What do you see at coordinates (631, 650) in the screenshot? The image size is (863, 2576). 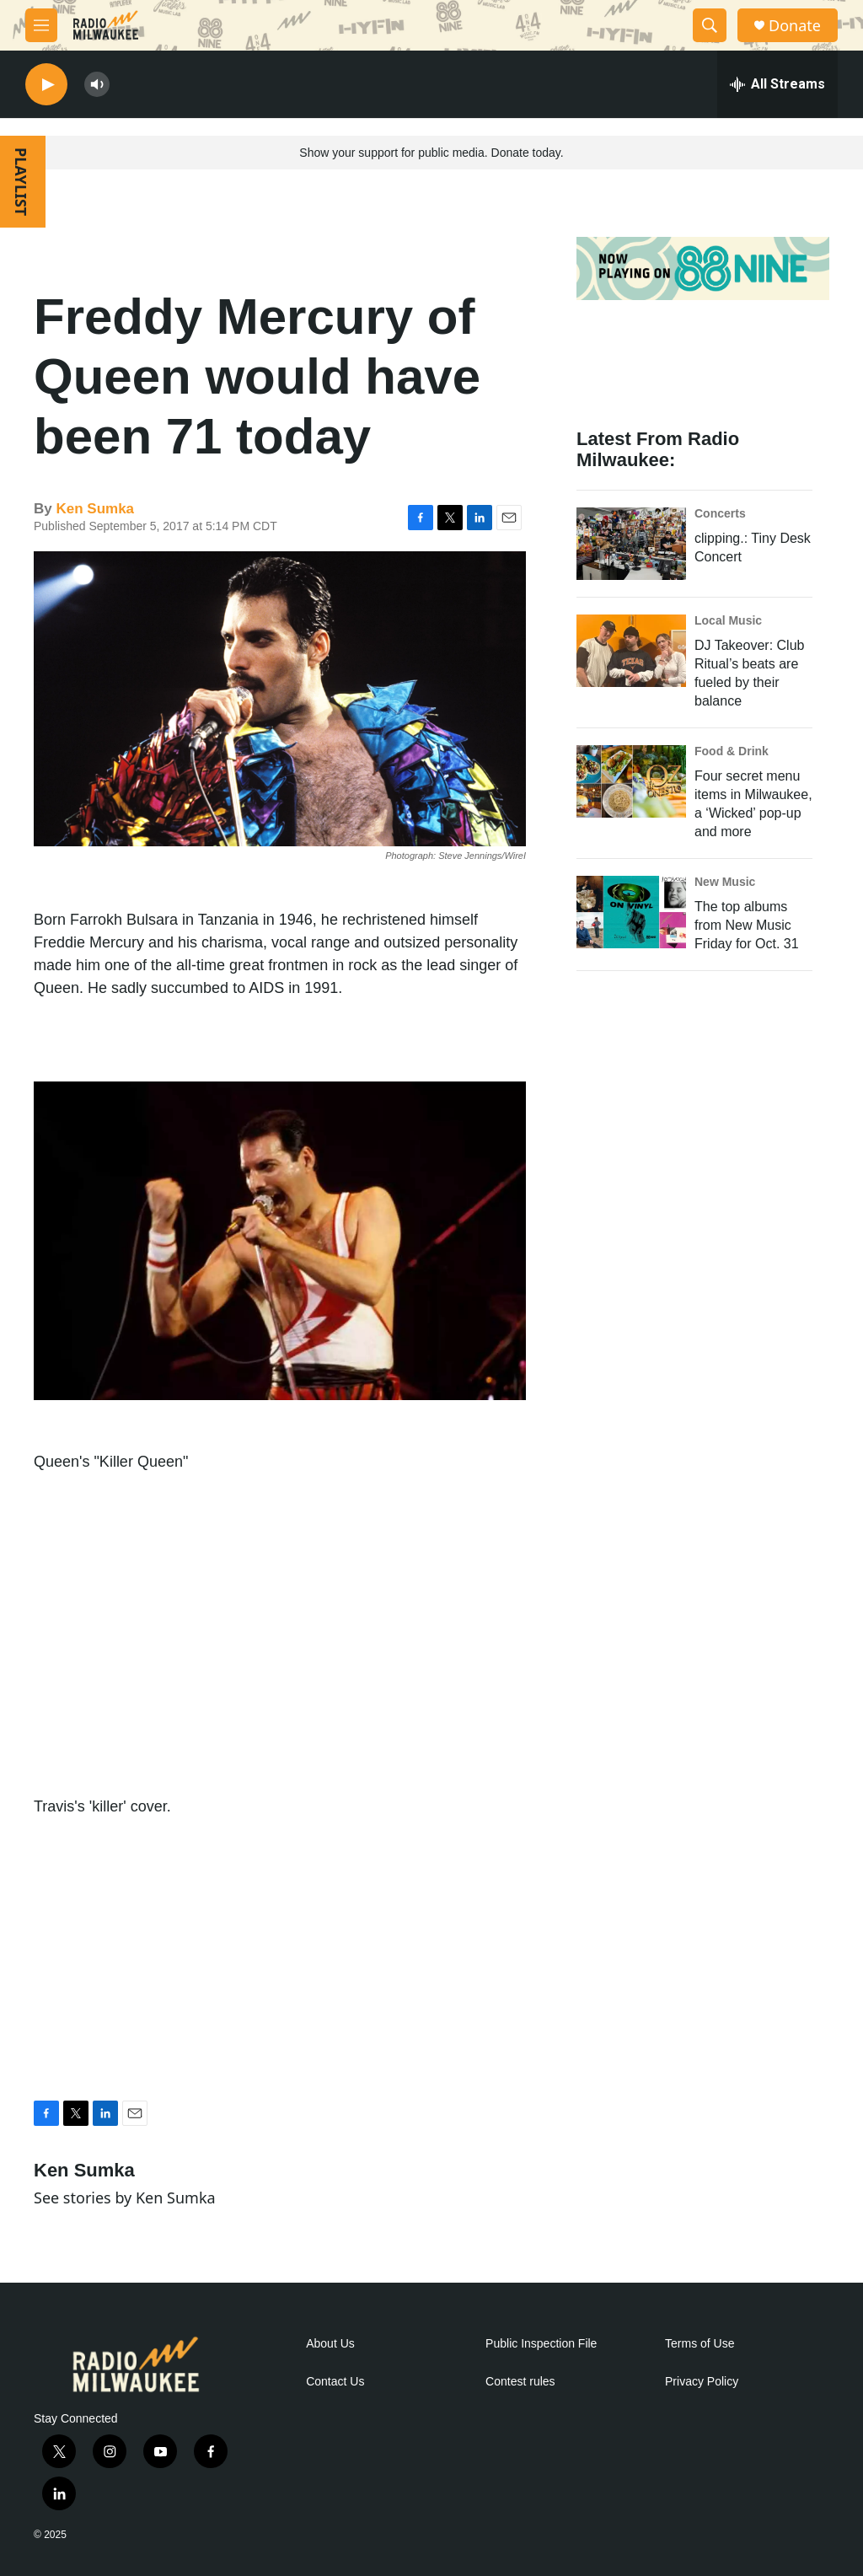 I see `[DJ Takeover: Club Ritual’s beats are fueled by their balance]` at bounding box center [631, 650].